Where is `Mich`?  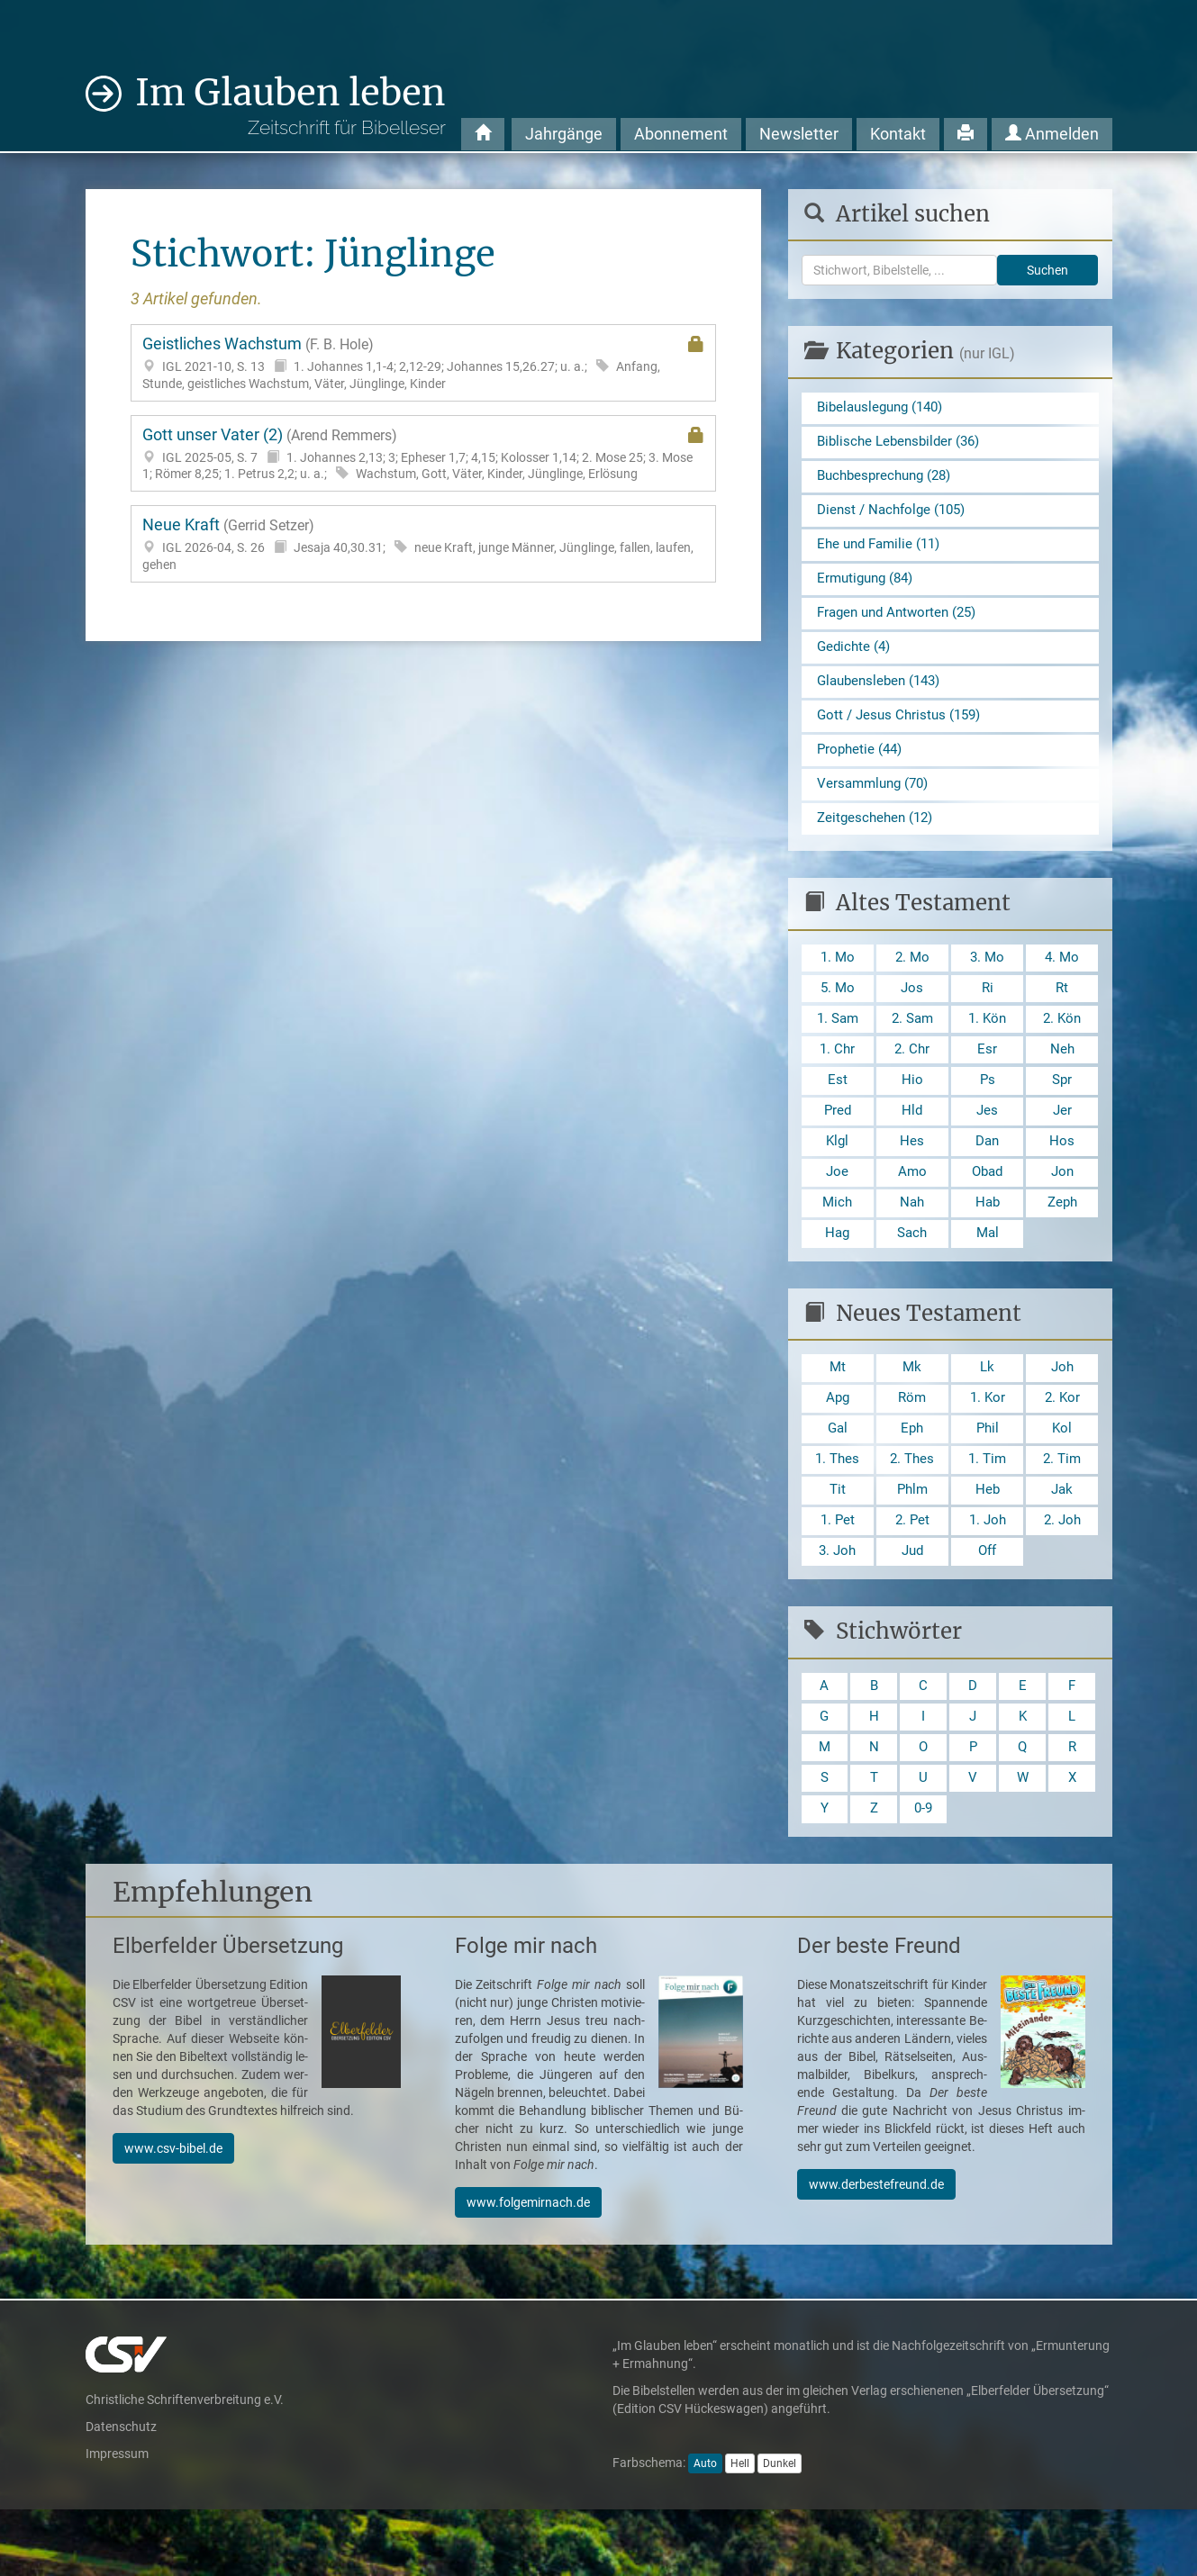
Mich is located at coordinates (837, 1243).